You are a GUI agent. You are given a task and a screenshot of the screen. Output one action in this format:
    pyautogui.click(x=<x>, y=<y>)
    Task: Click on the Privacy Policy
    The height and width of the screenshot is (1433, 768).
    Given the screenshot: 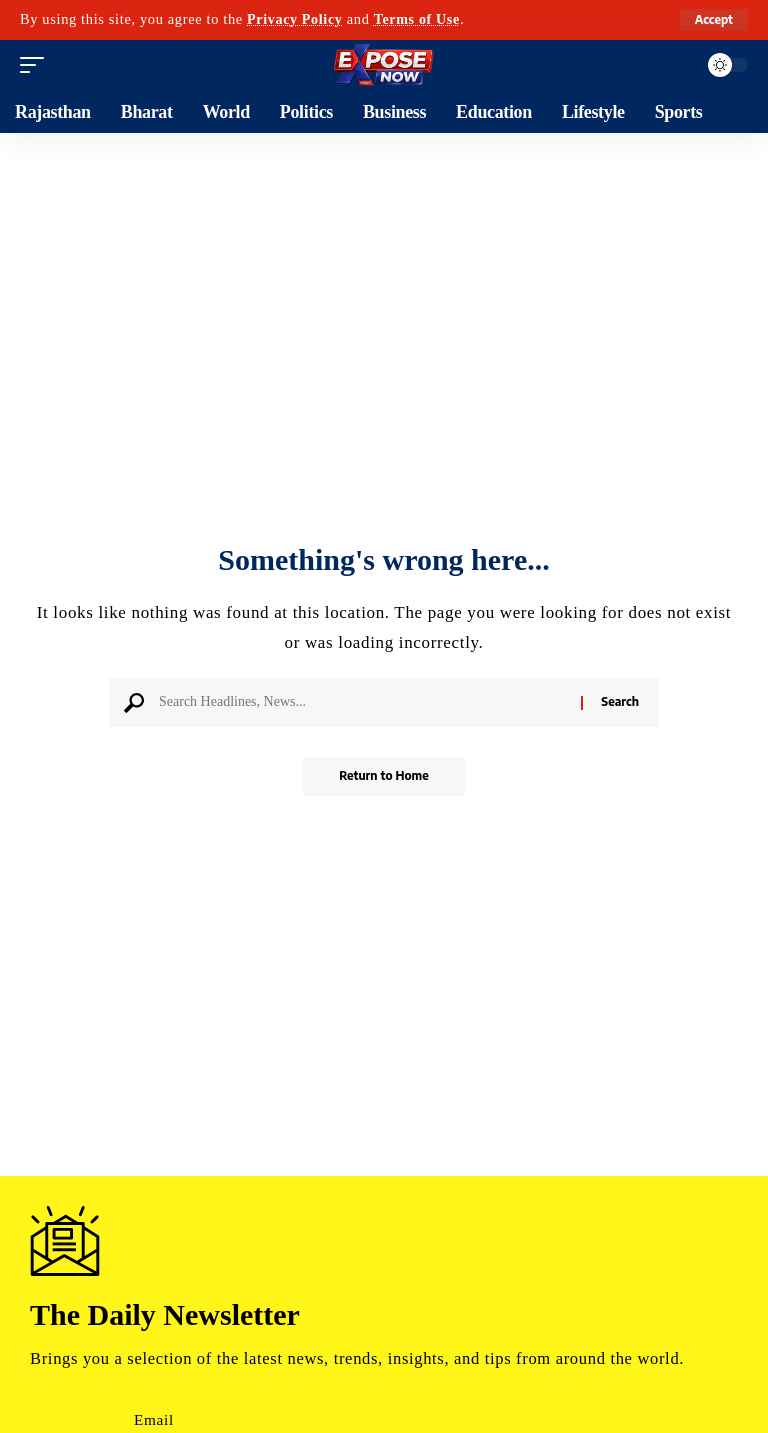 What is the action you would take?
    pyautogui.click(x=296, y=19)
    